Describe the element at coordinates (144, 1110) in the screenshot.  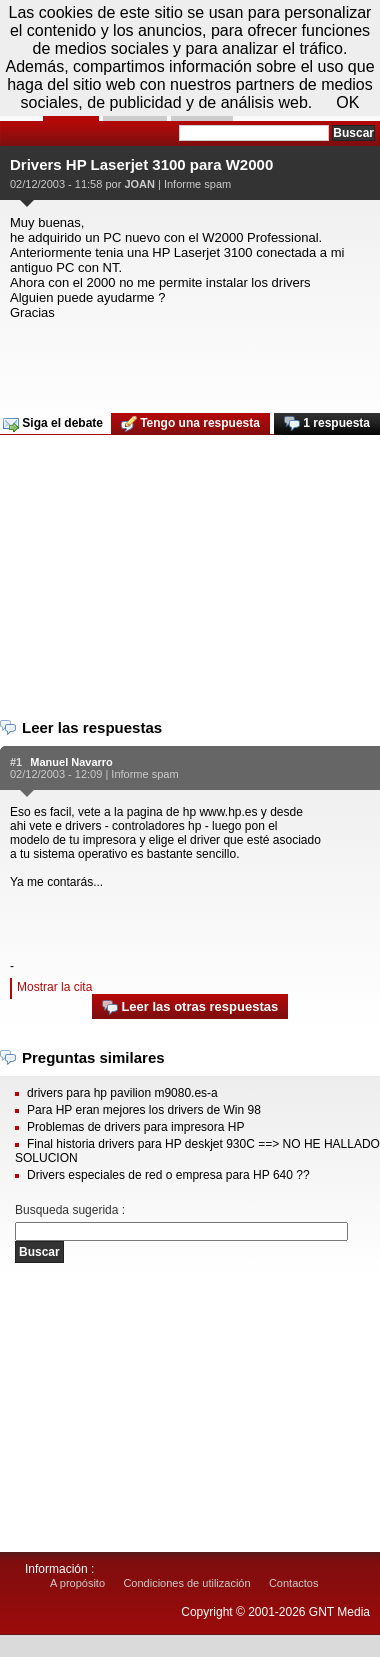
I see `Para HP eran mejores los drivers de Win 98` at that location.